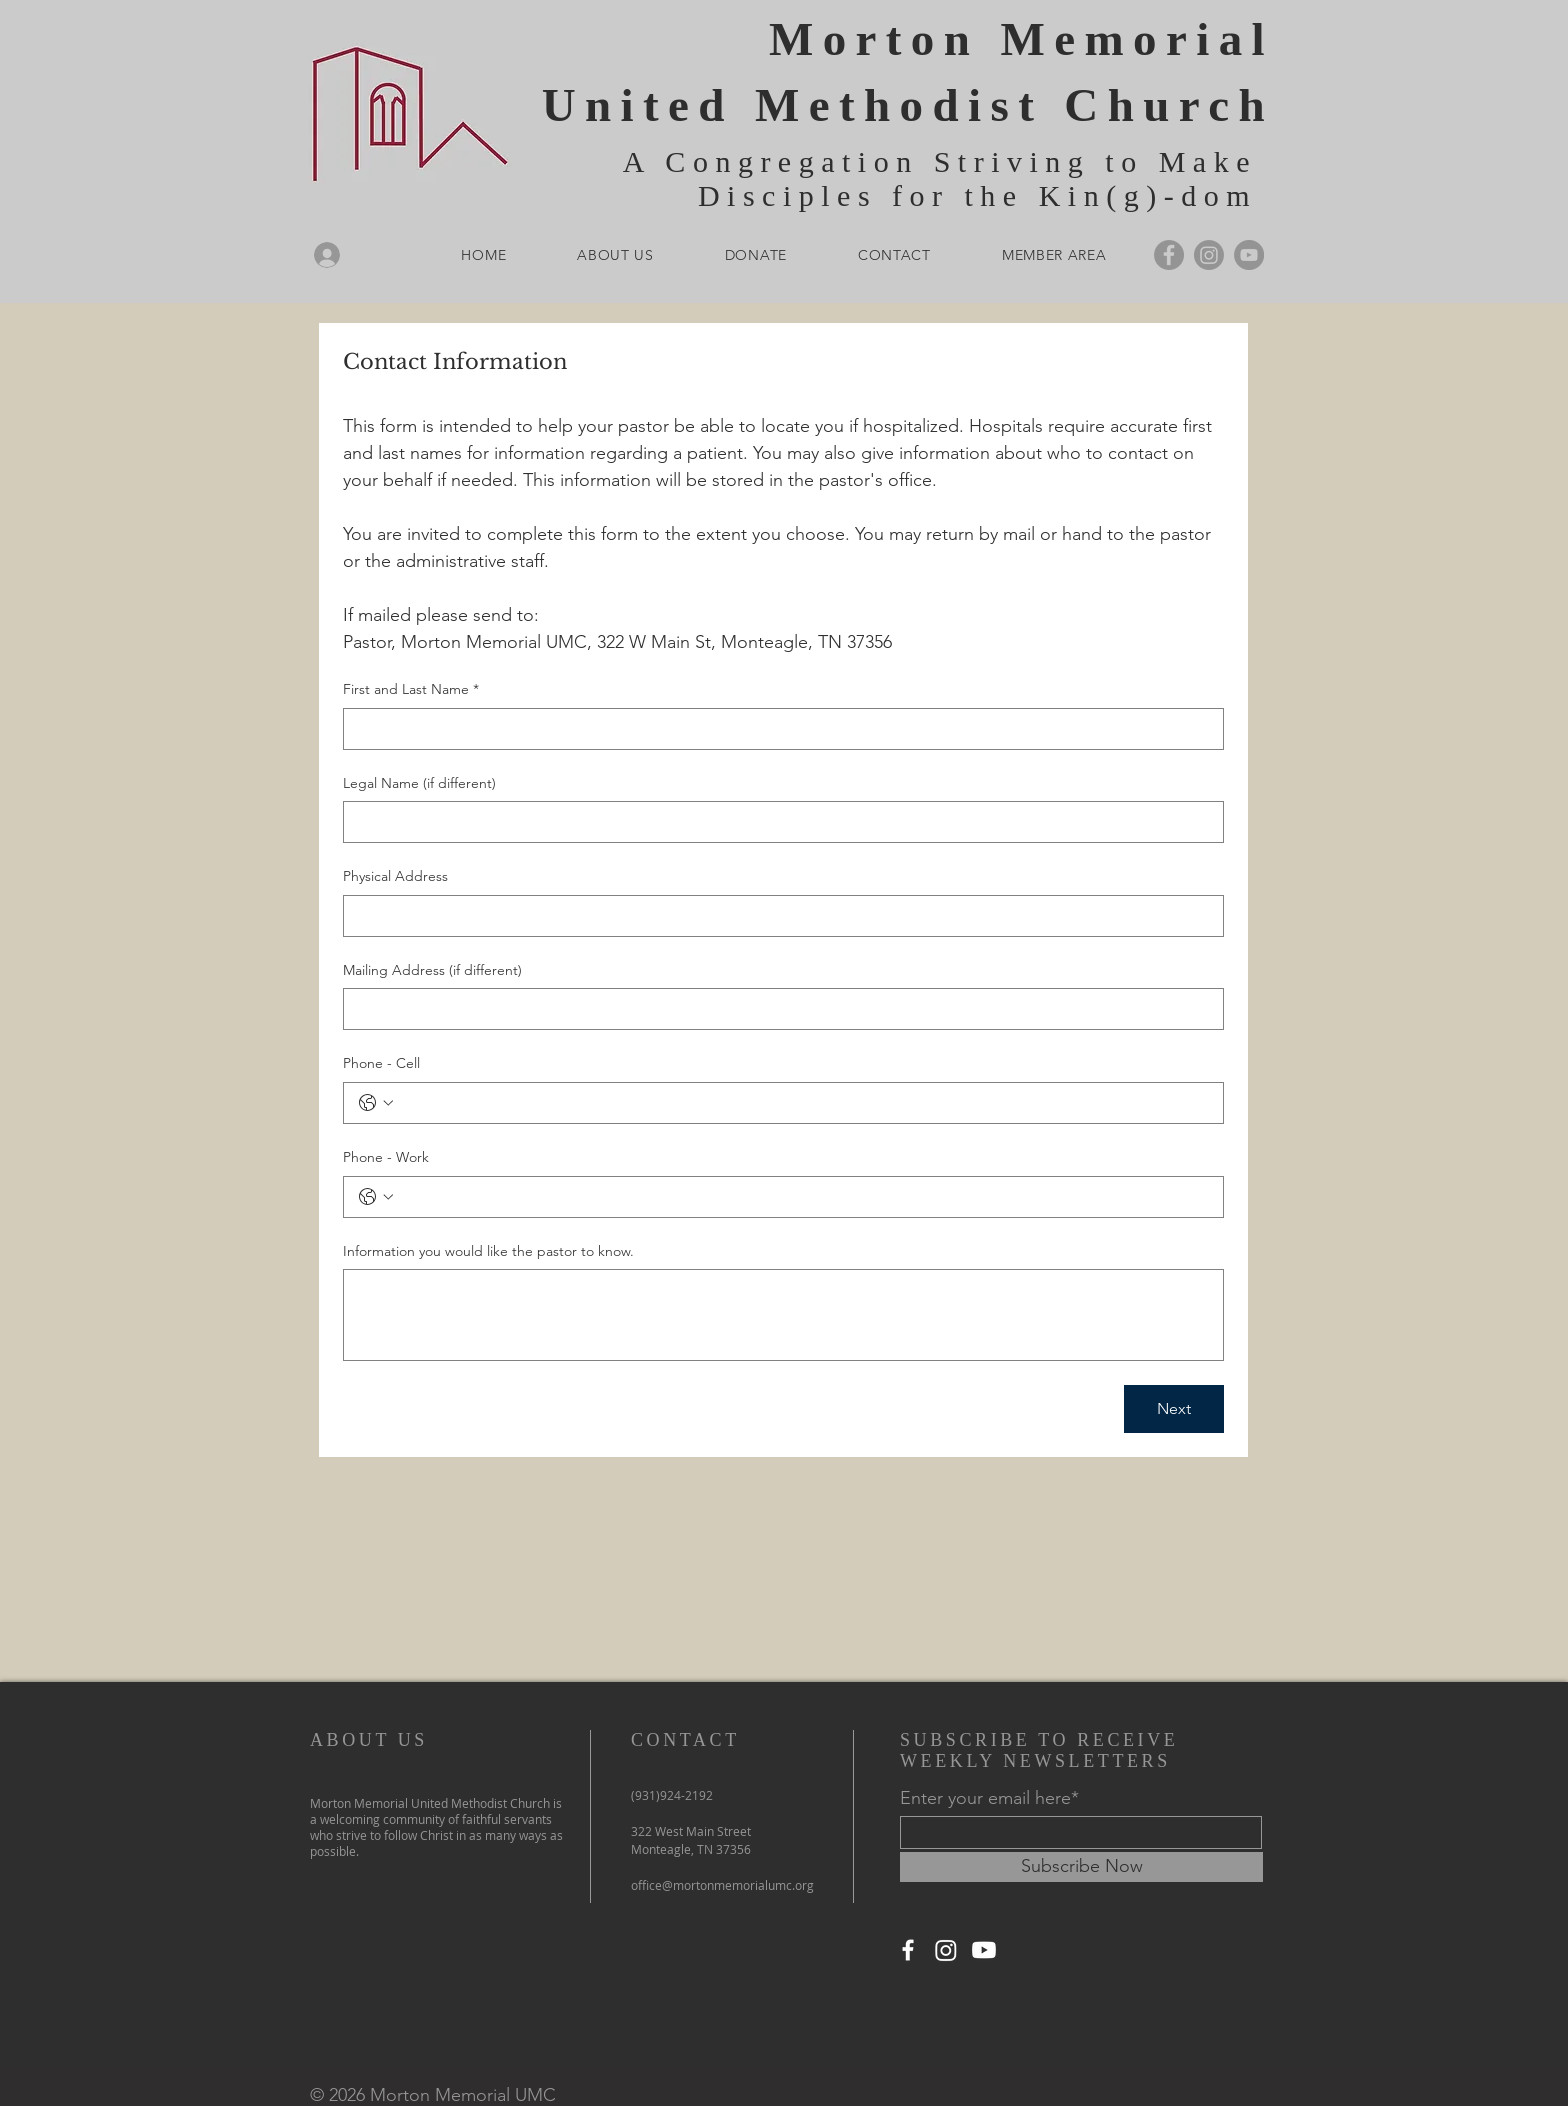 Image resolution: width=1568 pixels, height=2106 pixels. What do you see at coordinates (488, 1251) in the screenshot?
I see `Information you would like the pastor to know.` at bounding box center [488, 1251].